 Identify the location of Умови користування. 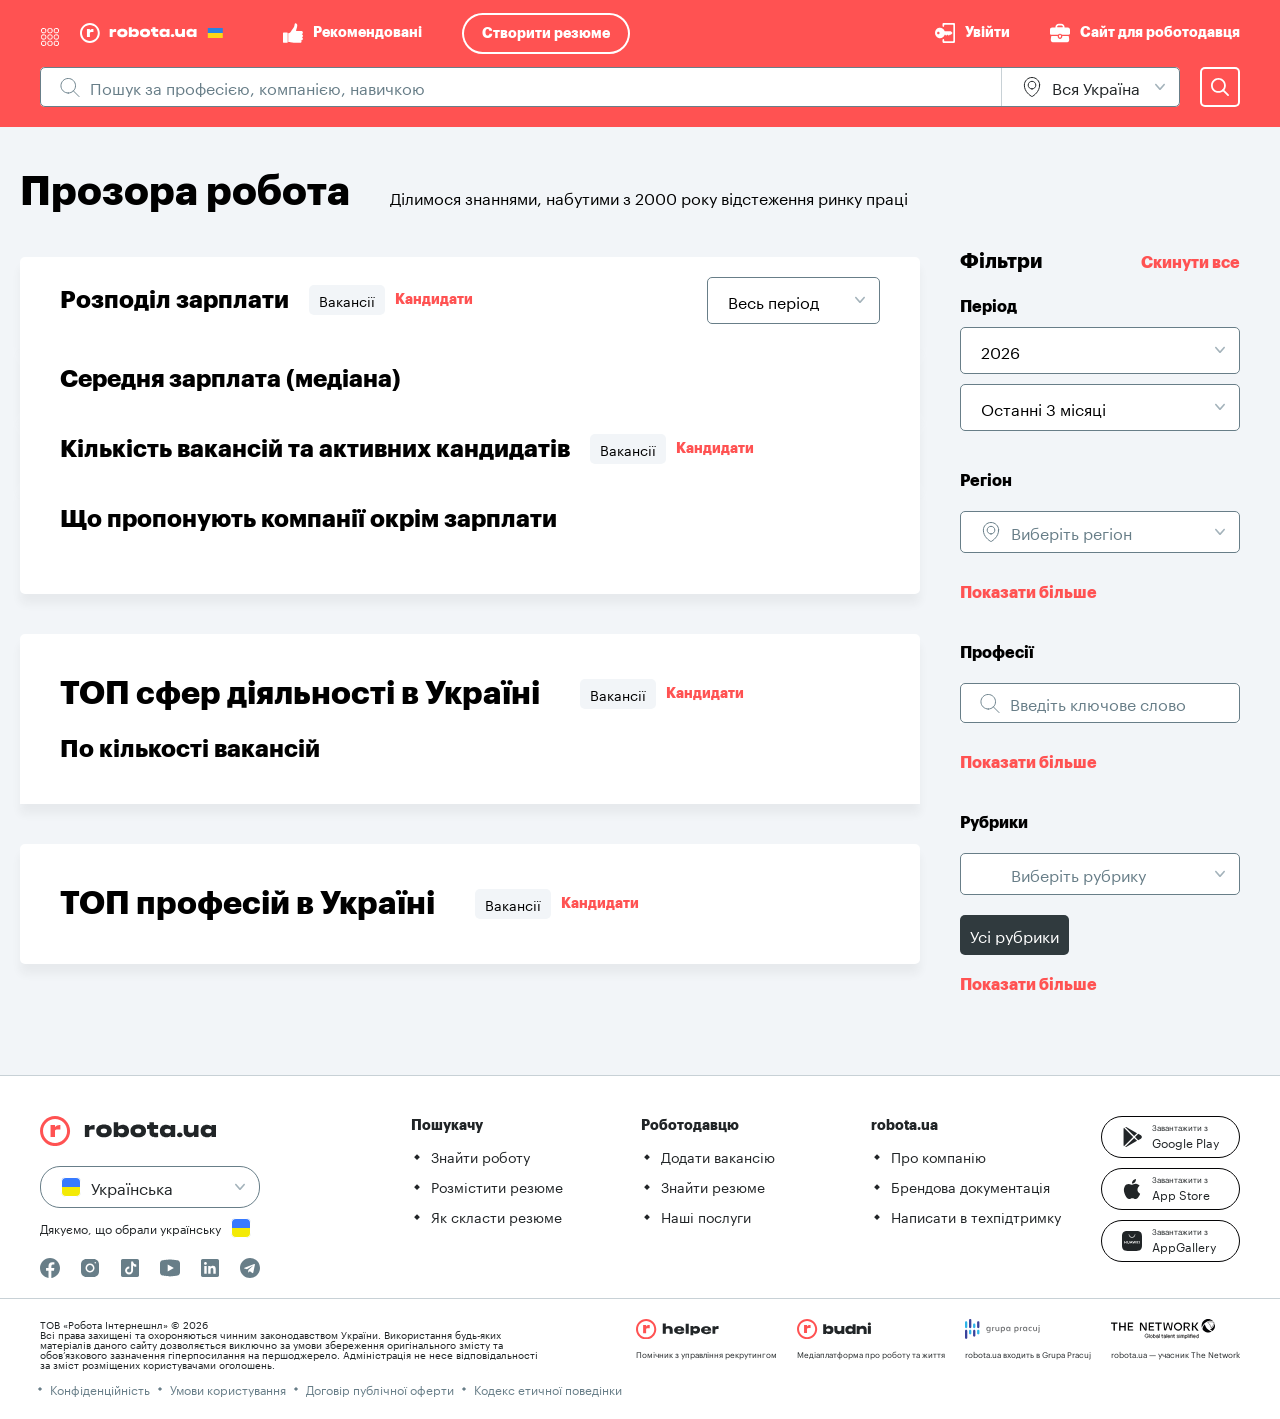
(228, 1388).